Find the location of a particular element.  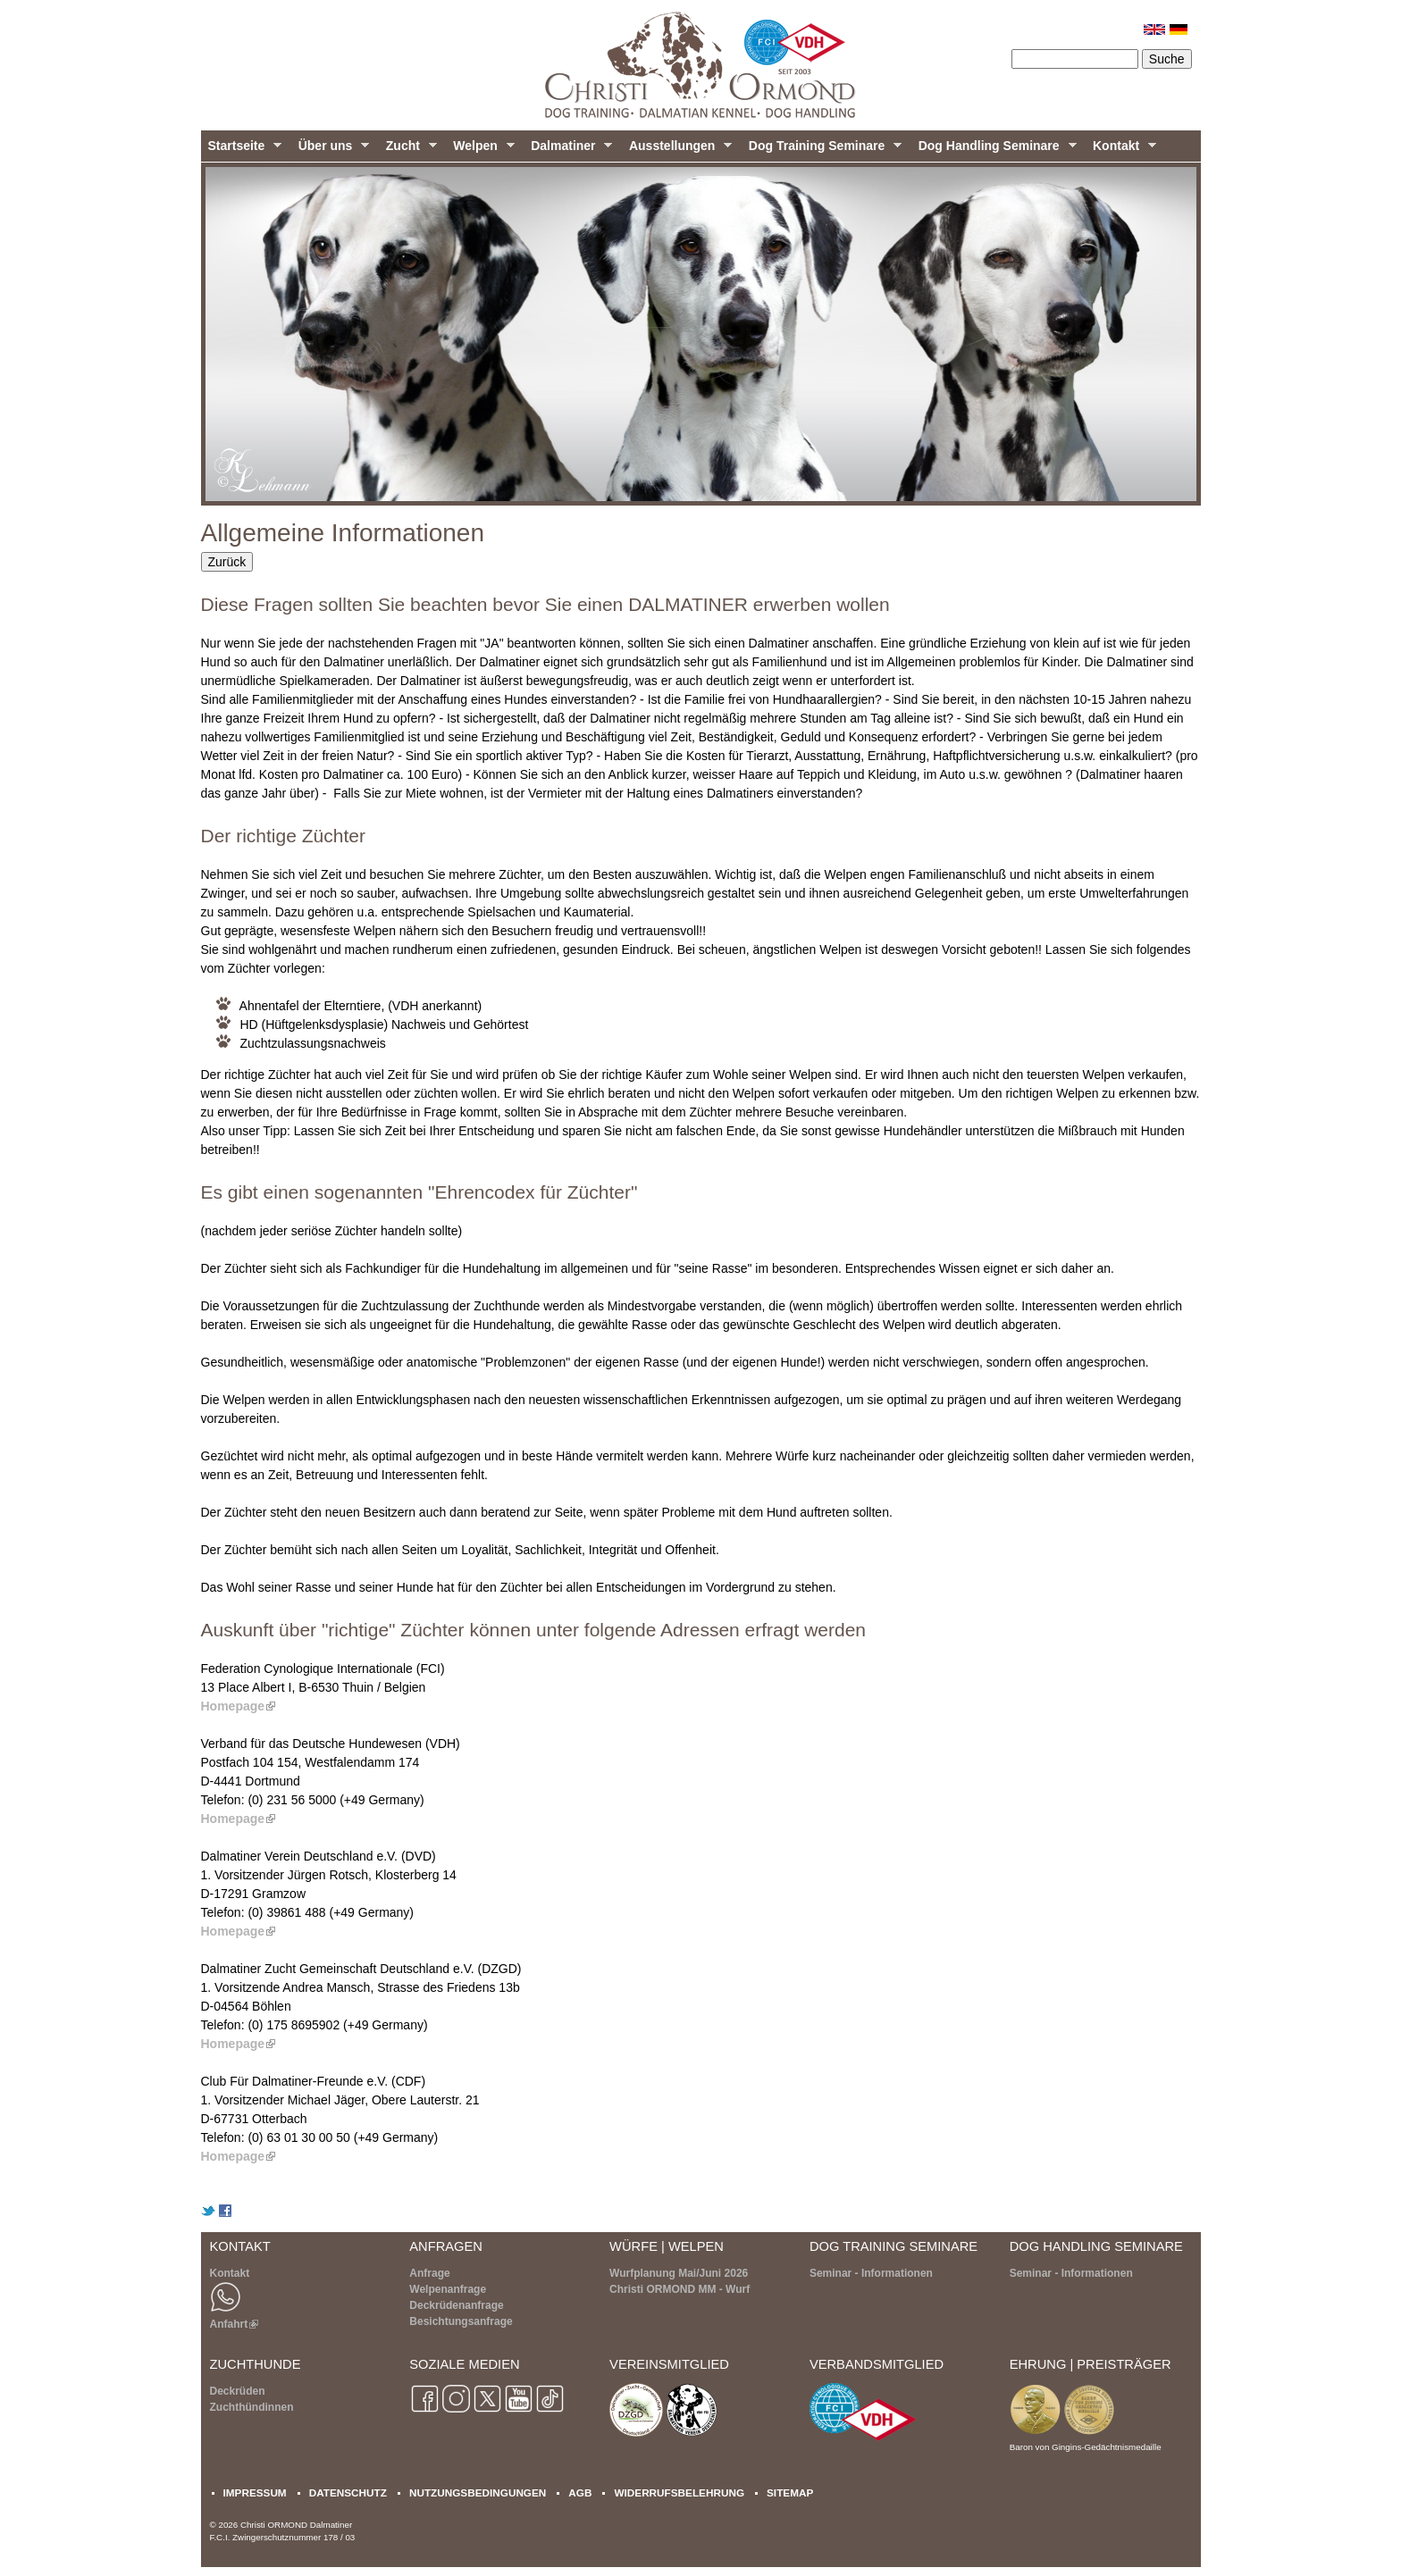

IMPRESSUM is located at coordinates (255, 2492).